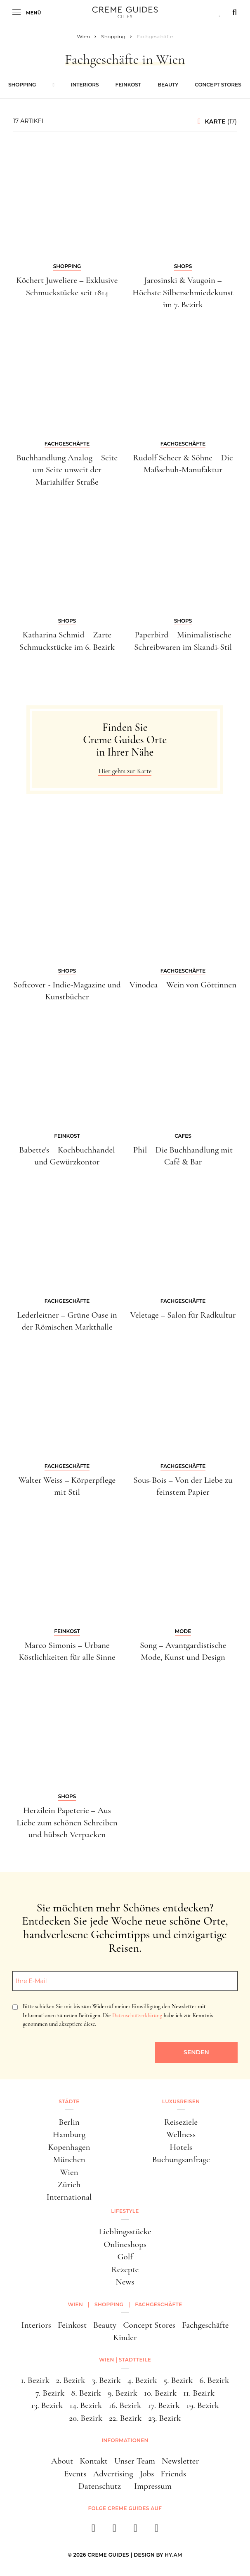  I want to click on 2. Bezirk, so click(70, 2380).